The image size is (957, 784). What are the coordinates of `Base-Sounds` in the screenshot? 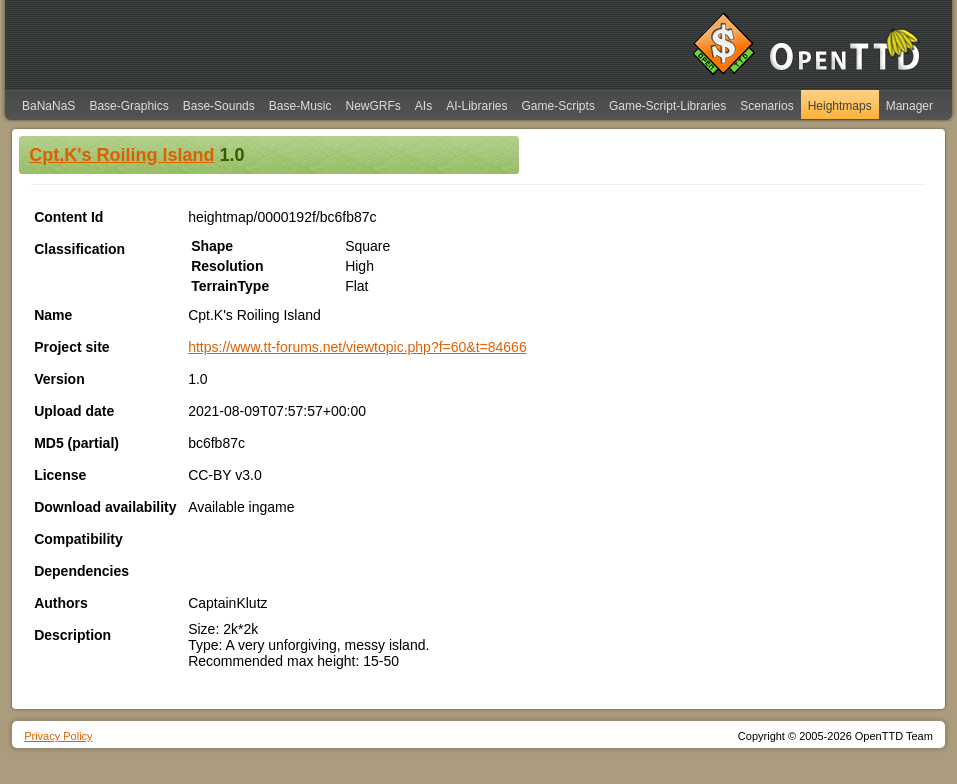 It's located at (219, 106).